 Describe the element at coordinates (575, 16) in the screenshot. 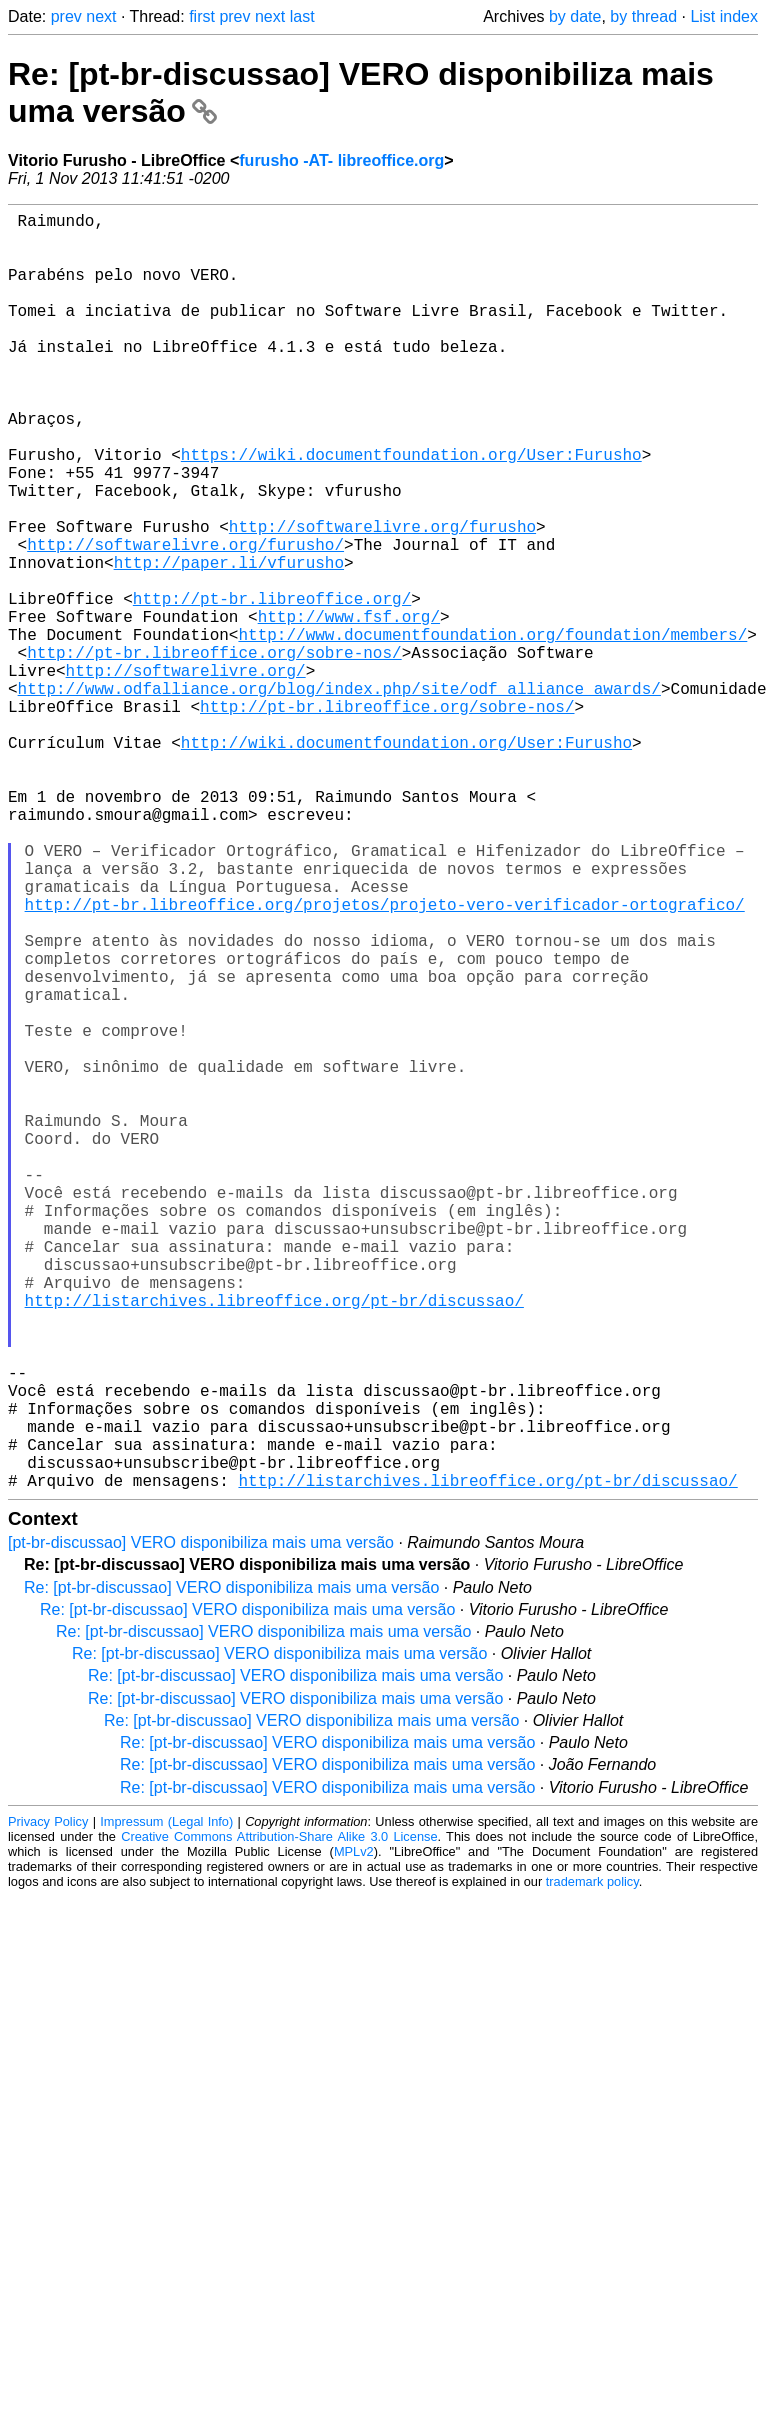

I see `by date` at that location.